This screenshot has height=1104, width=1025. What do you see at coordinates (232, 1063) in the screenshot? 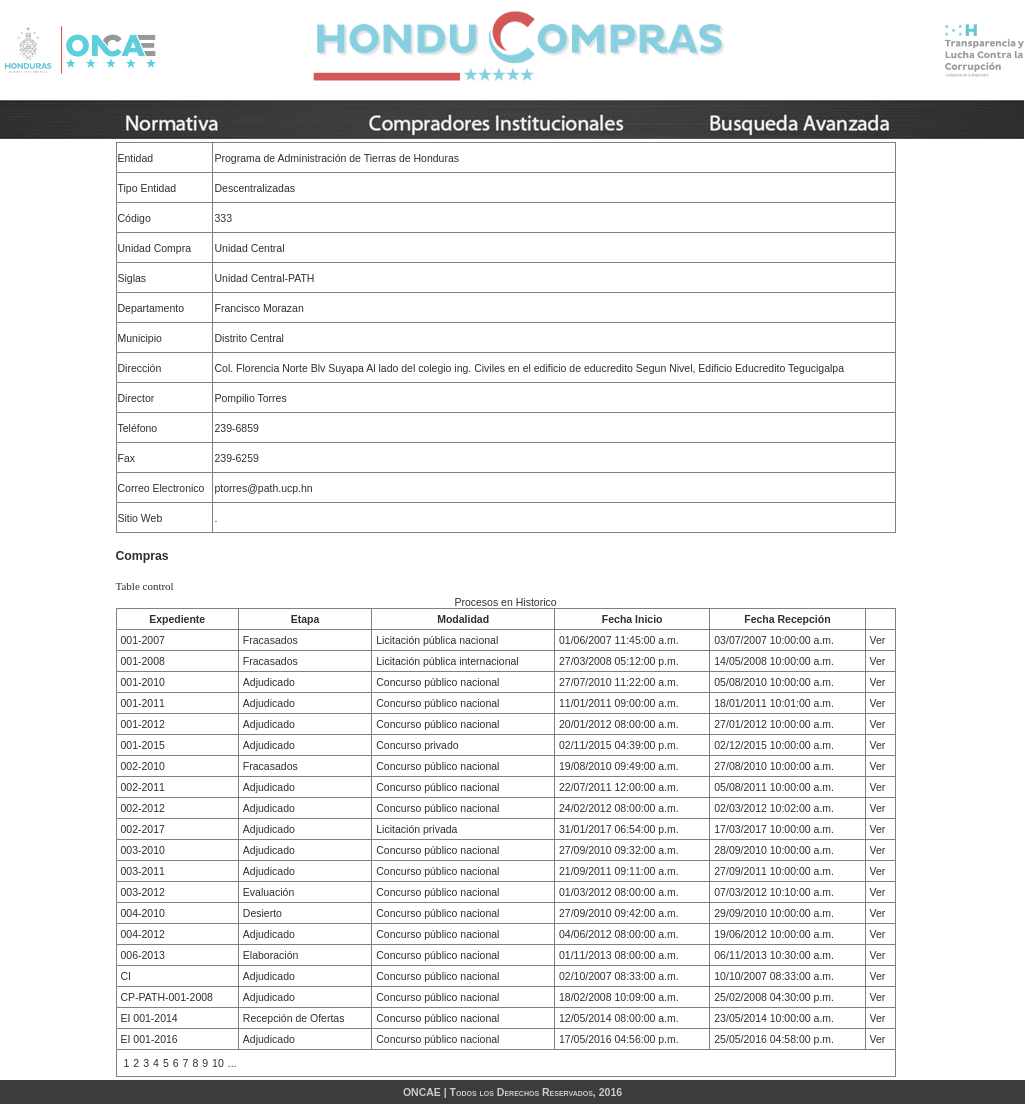
I see `...` at bounding box center [232, 1063].